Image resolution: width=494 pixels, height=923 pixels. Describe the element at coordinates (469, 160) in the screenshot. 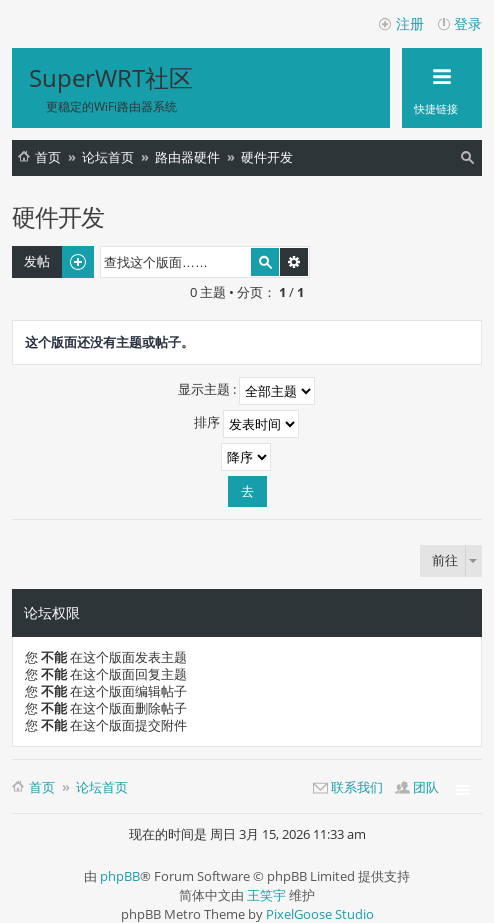

I see `搜索 [menuitem]` at that location.